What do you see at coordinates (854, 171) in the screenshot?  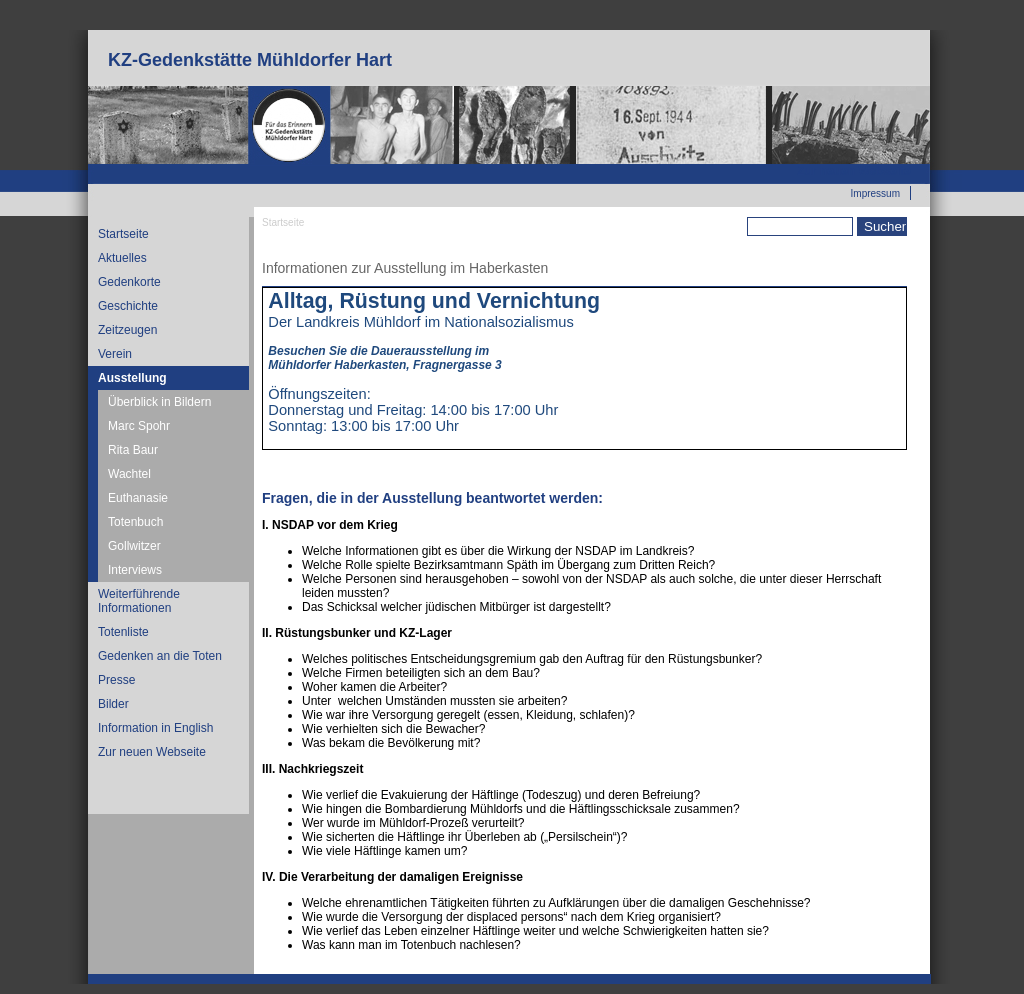 I see `Zur neuen Webseite` at bounding box center [854, 171].